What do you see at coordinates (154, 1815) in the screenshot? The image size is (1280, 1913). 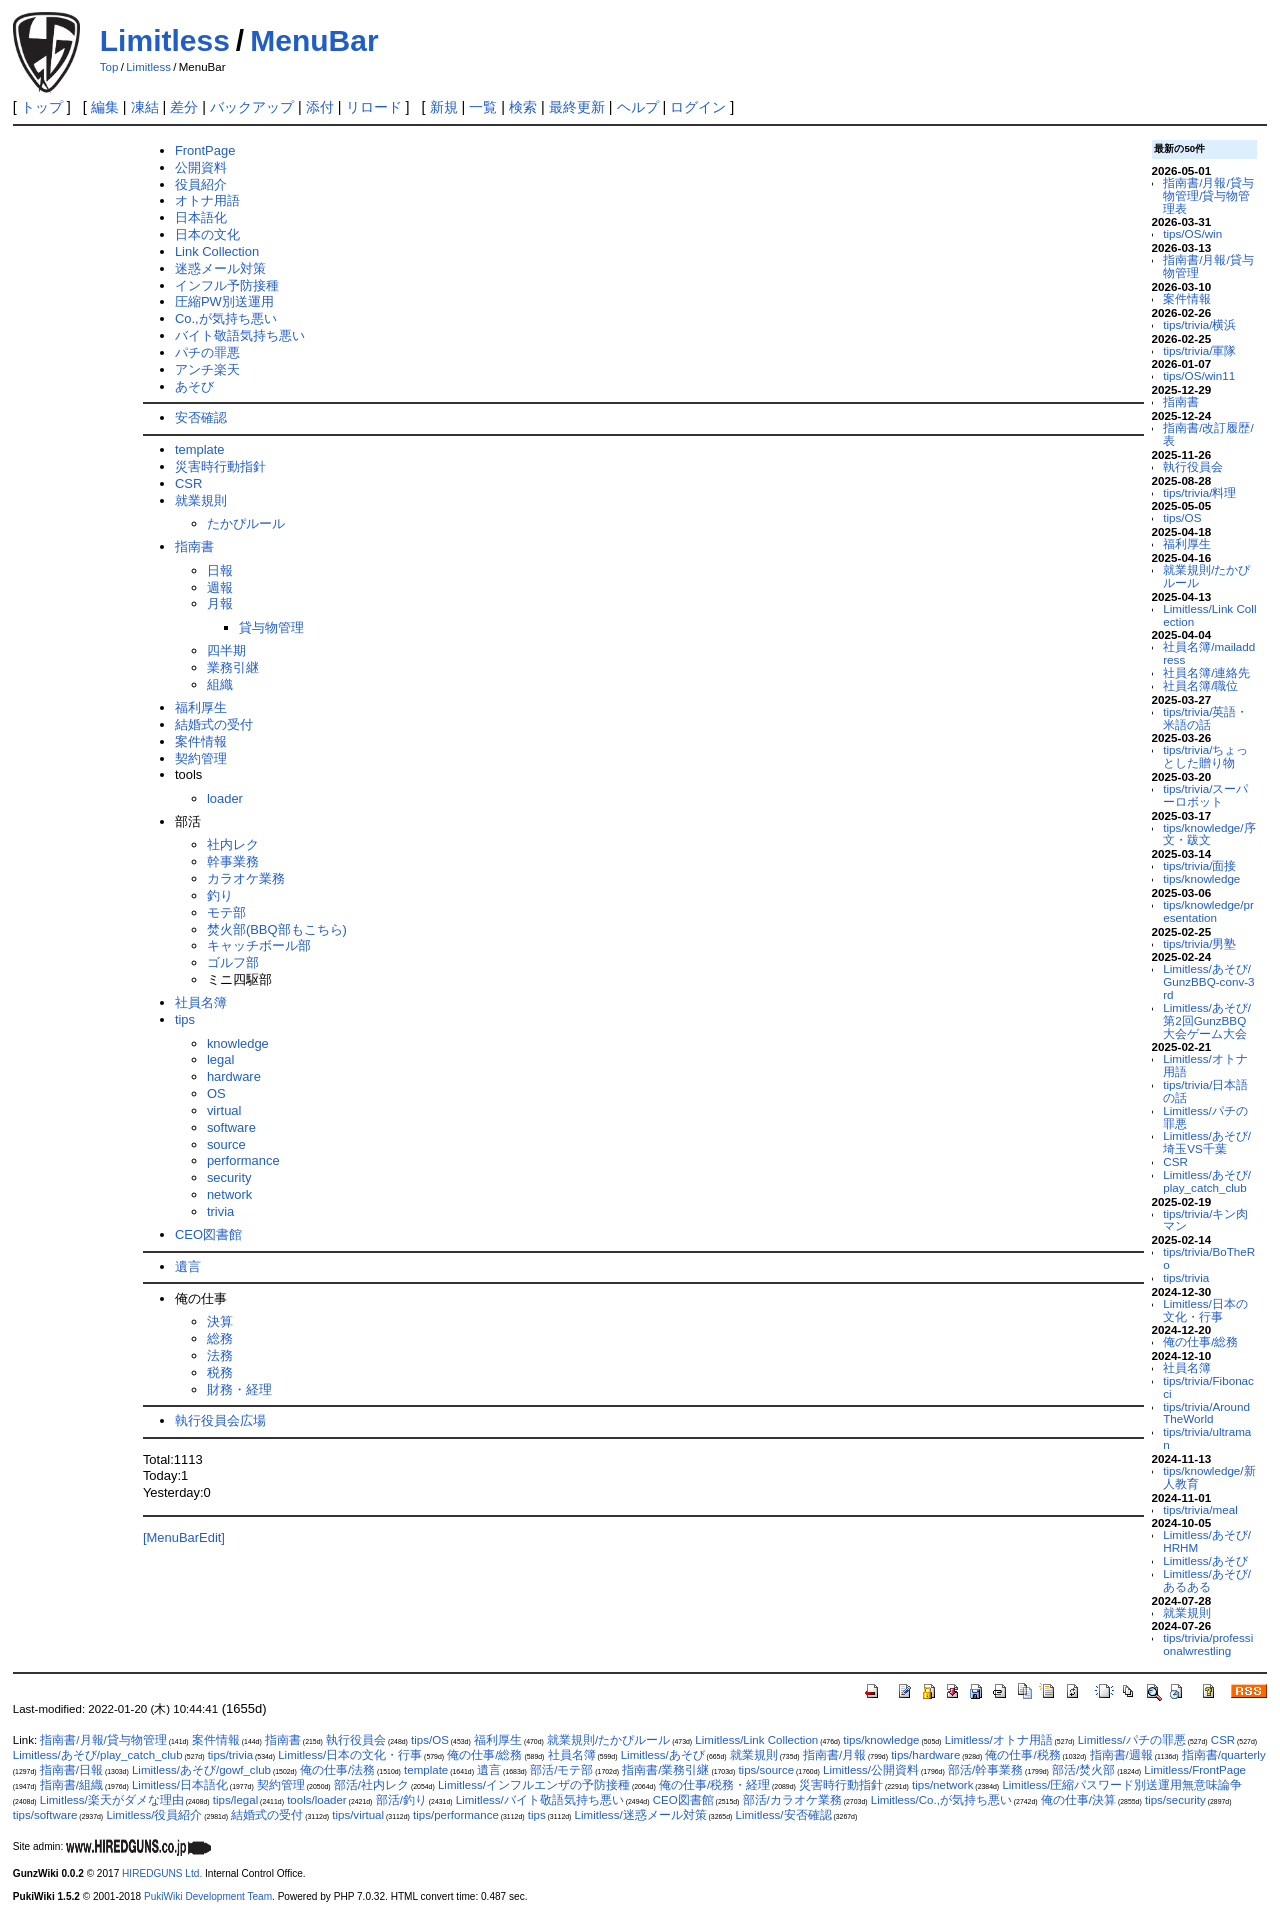 I see `Limitless/役員紹介` at bounding box center [154, 1815].